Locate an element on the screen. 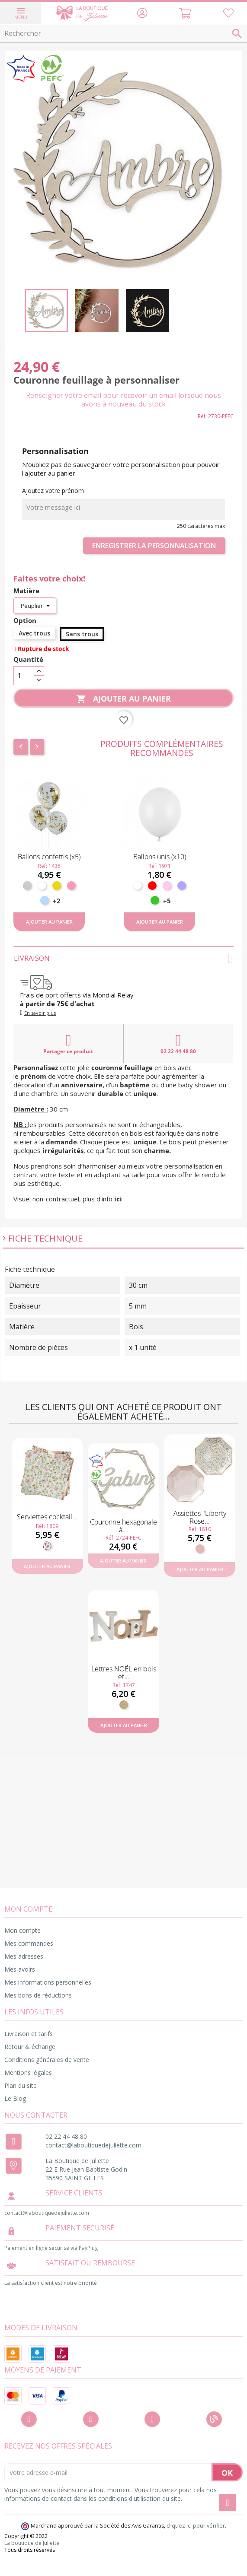 The image size is (247, 2576). [Vert pomme] is located at coordinates (155, 900).